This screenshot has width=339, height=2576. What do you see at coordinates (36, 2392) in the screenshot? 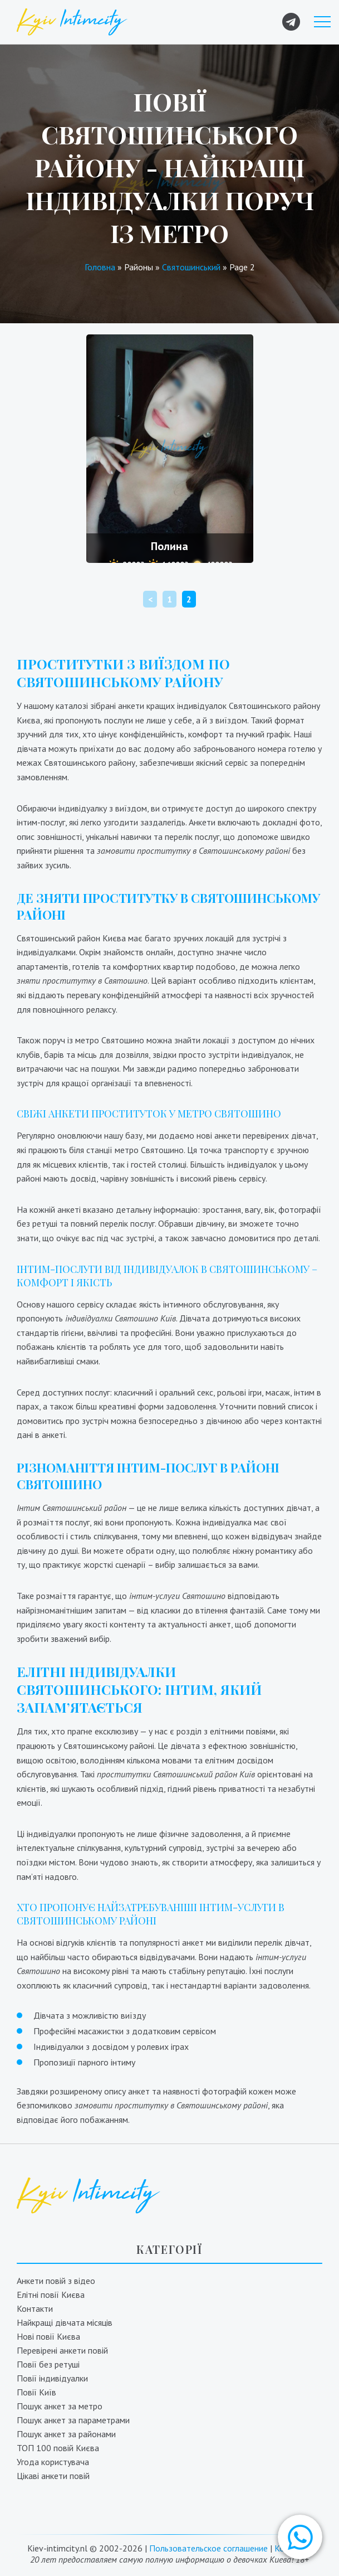
I see `Повії Київ` at bounding box center [36, 2392].